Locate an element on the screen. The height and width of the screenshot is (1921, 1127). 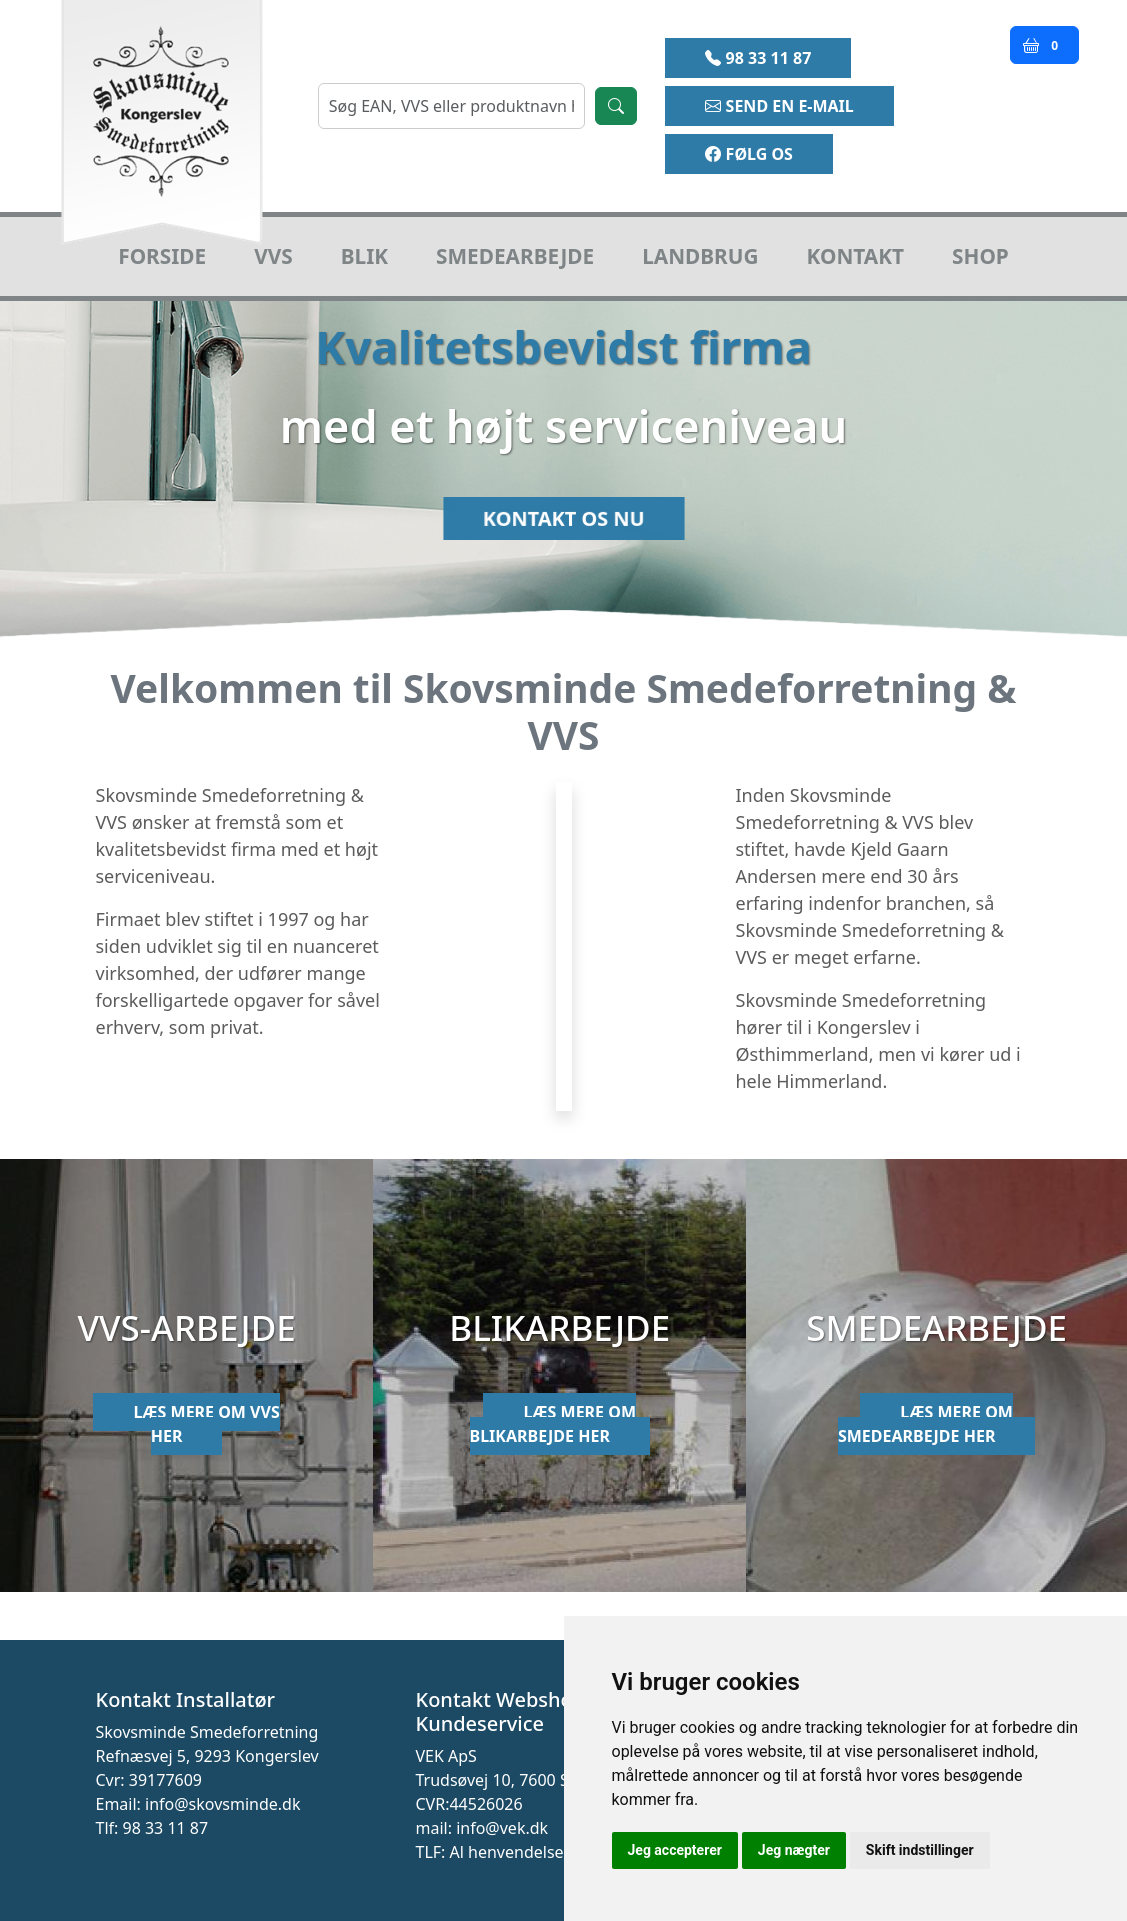
Blik is located at coordinates (364, 256).